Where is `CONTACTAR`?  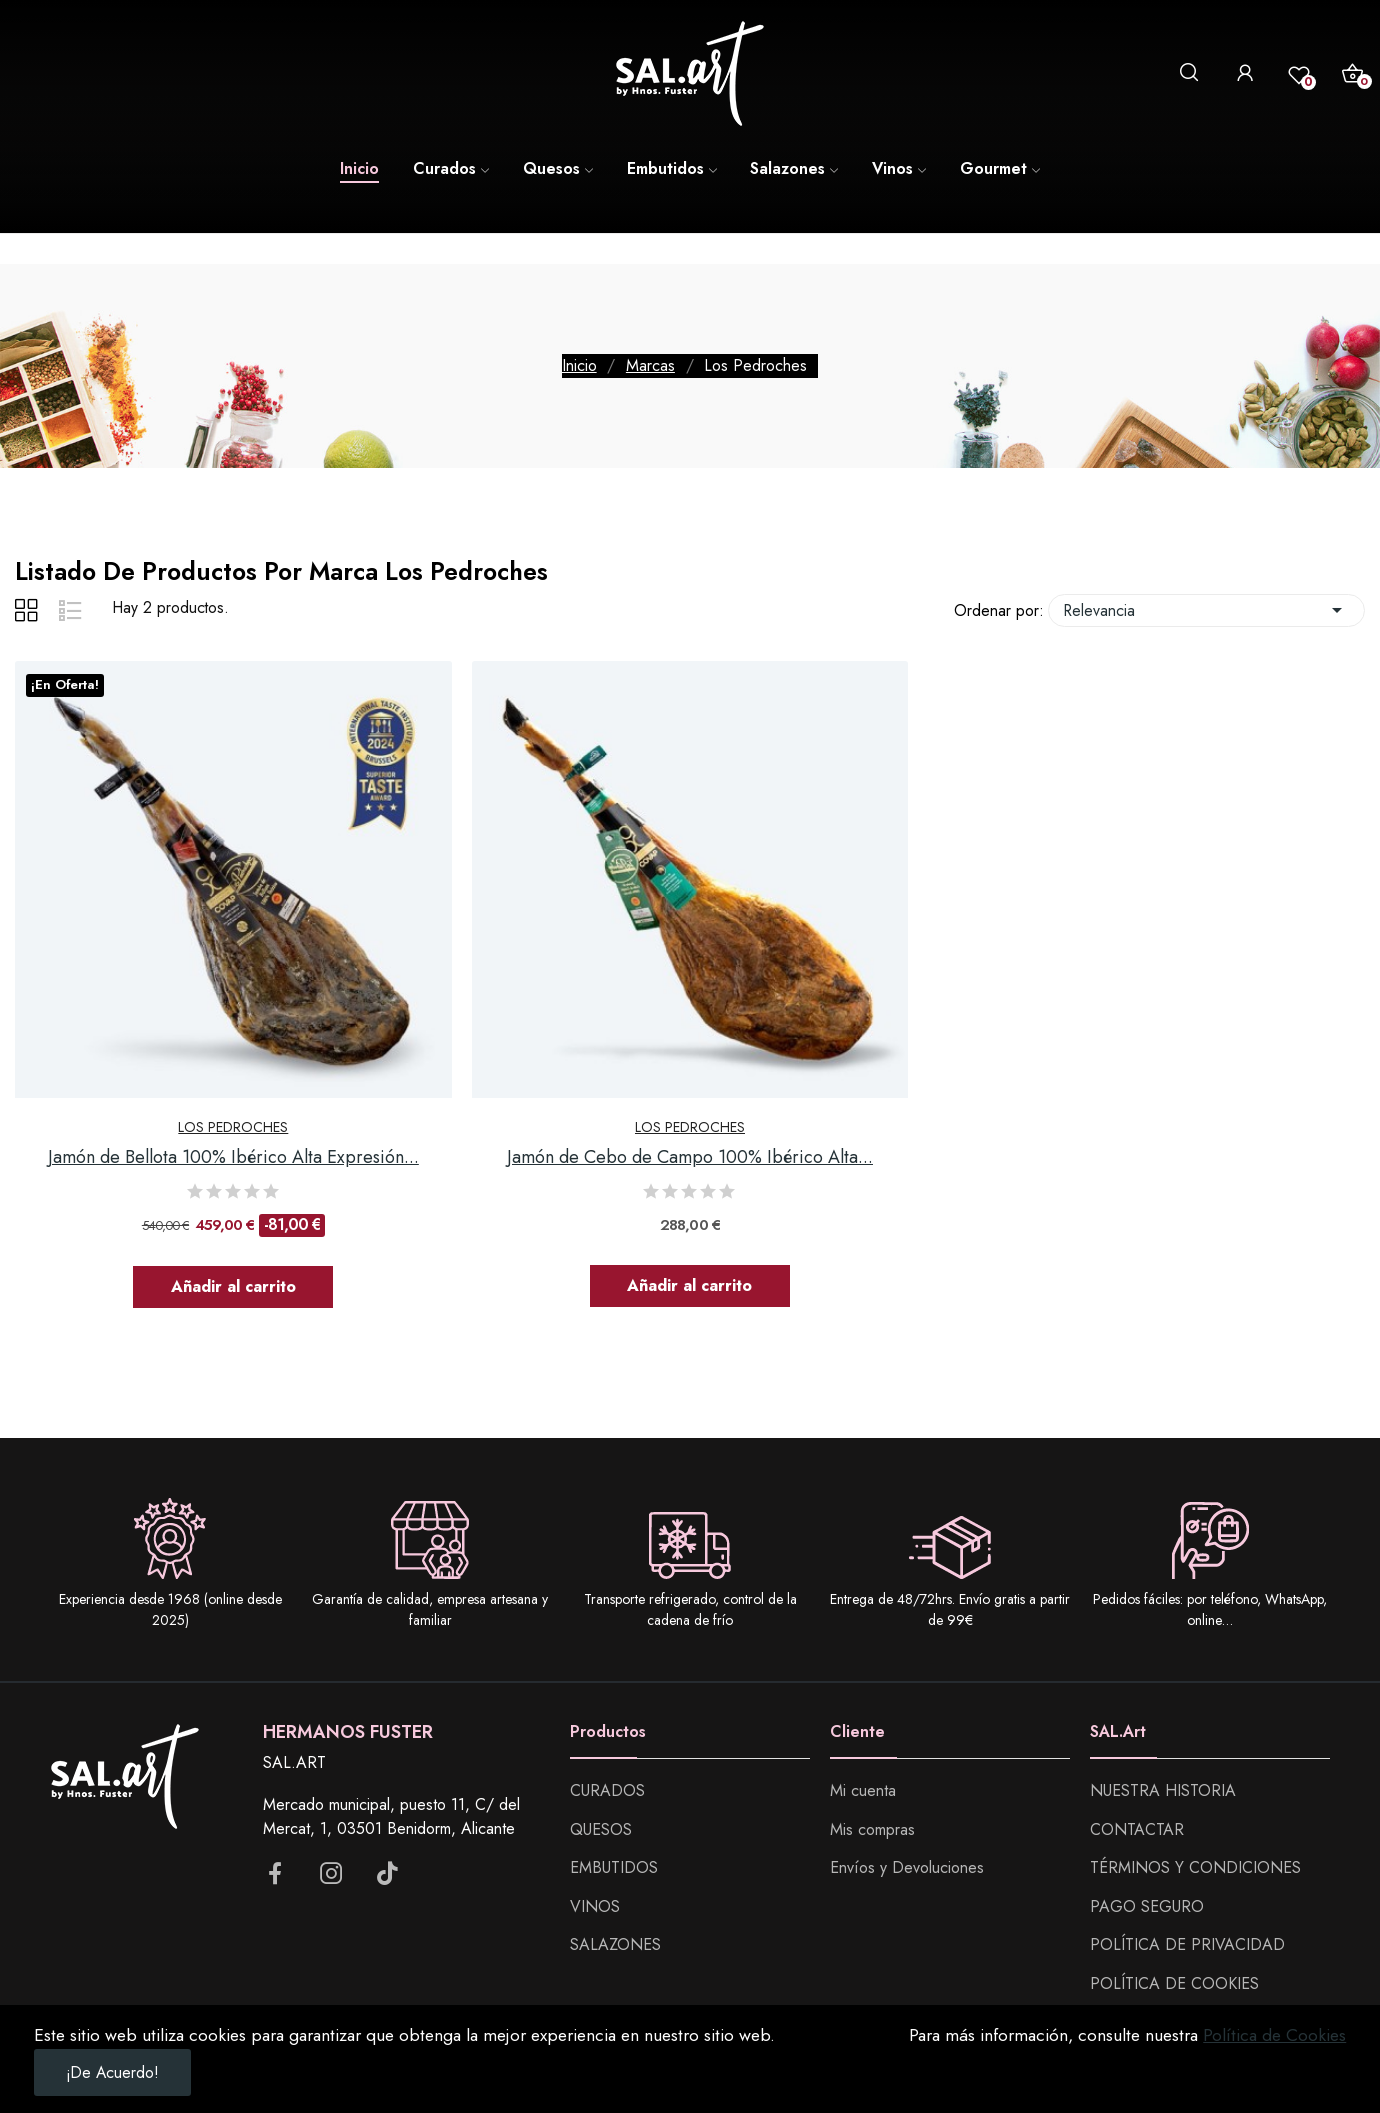
CONTACTAR is located at coordinates (1137, 1829).